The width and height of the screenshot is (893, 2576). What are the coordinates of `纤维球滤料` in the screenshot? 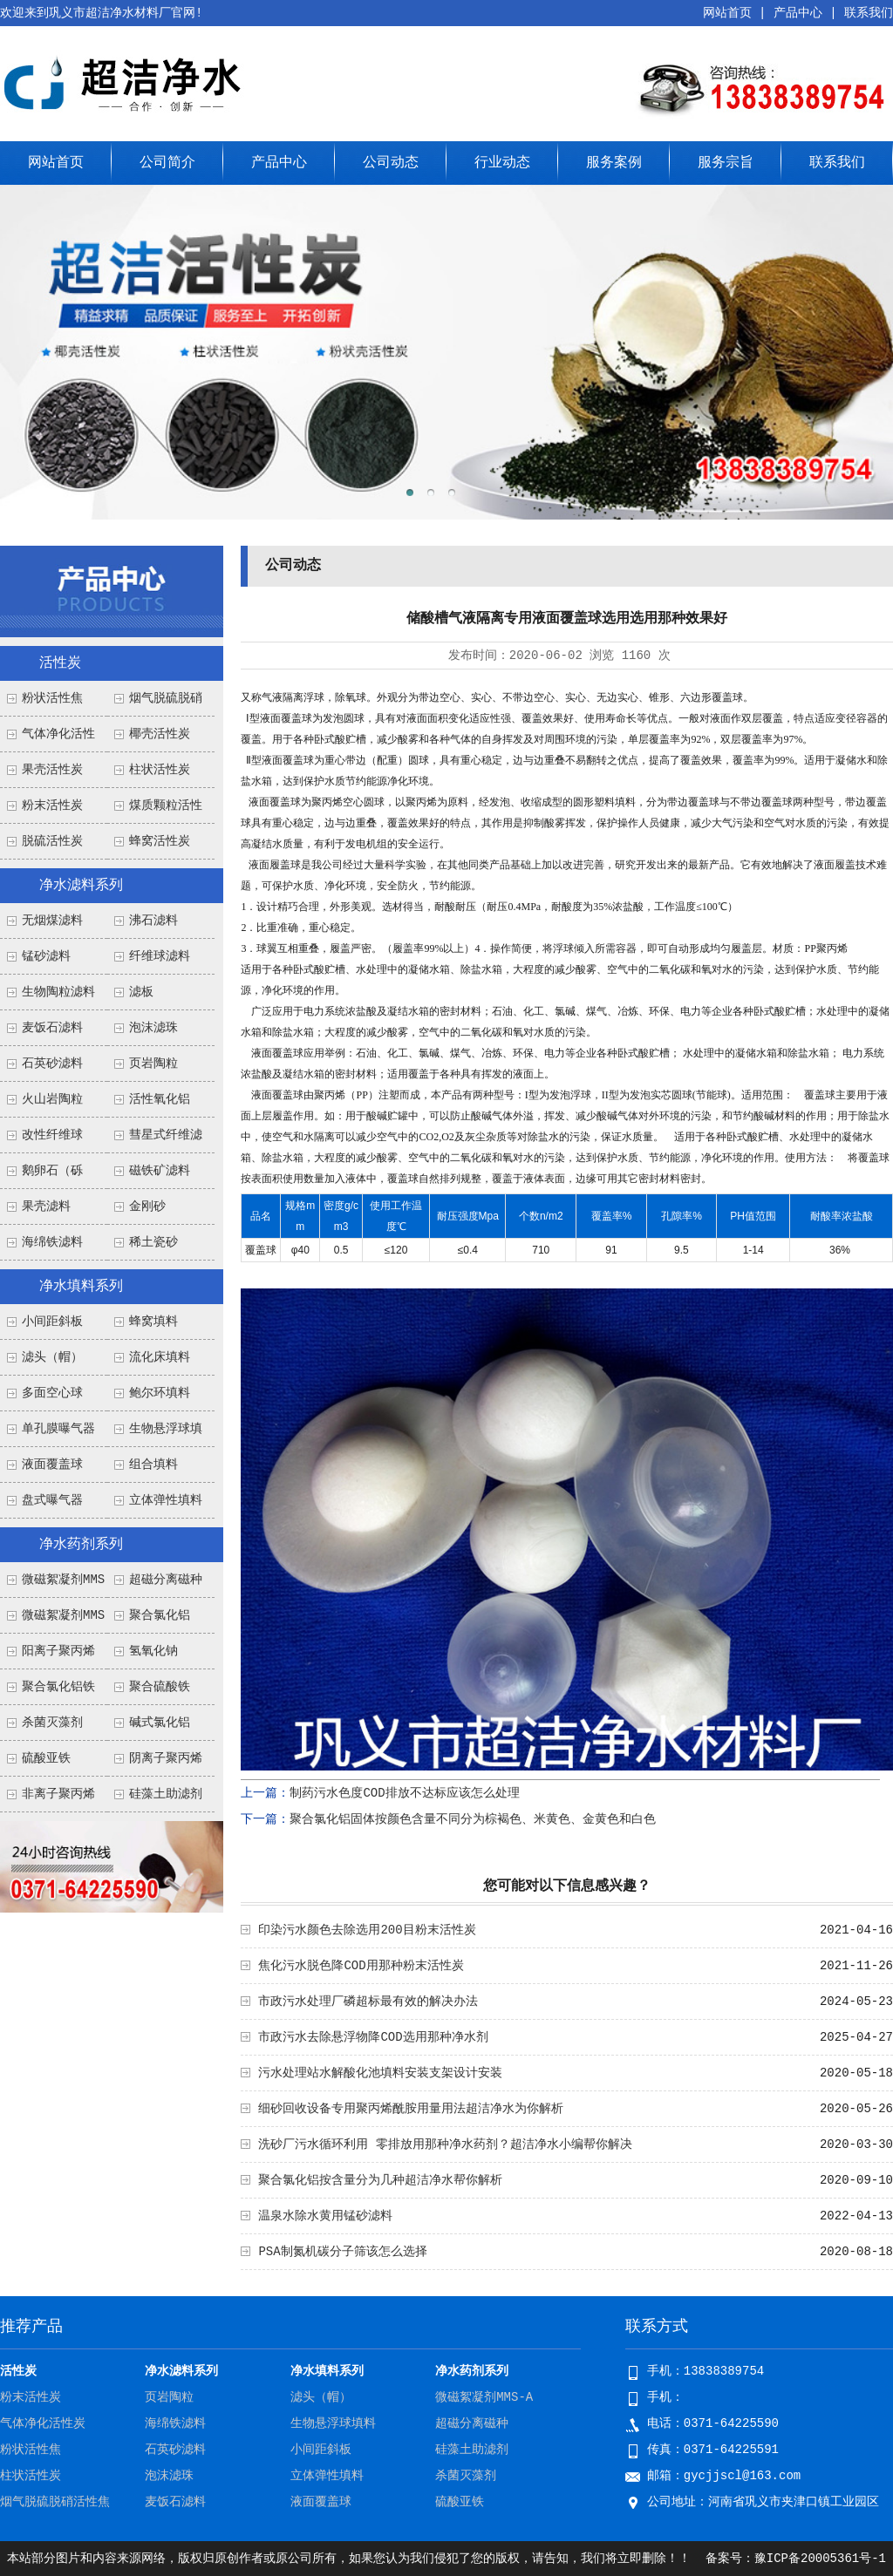 It's located at (159, 956).